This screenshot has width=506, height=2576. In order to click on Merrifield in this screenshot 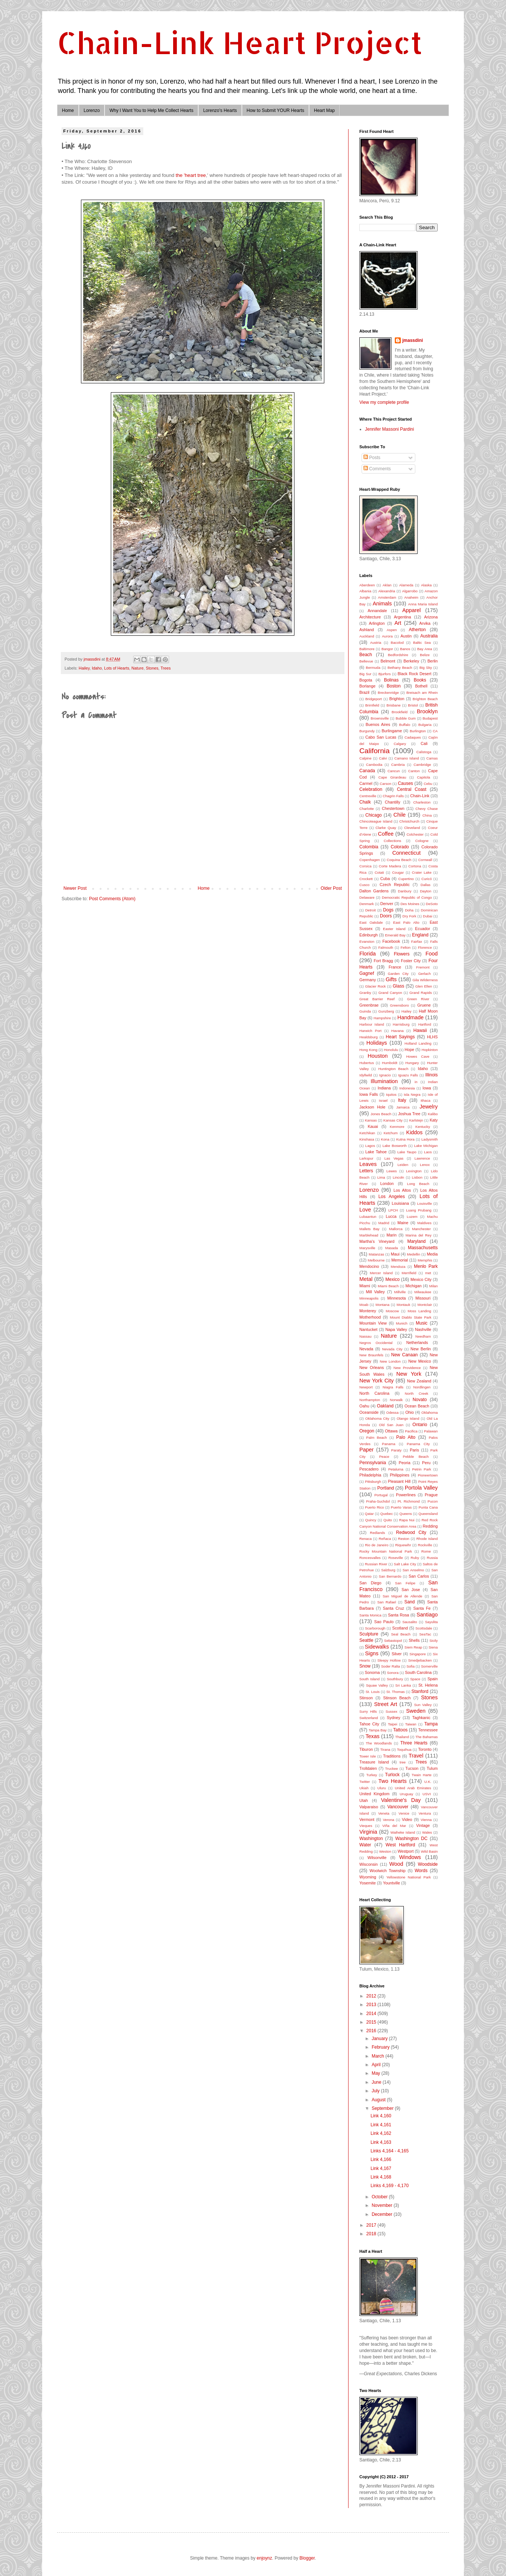, I will do `click(409, 1273)`.